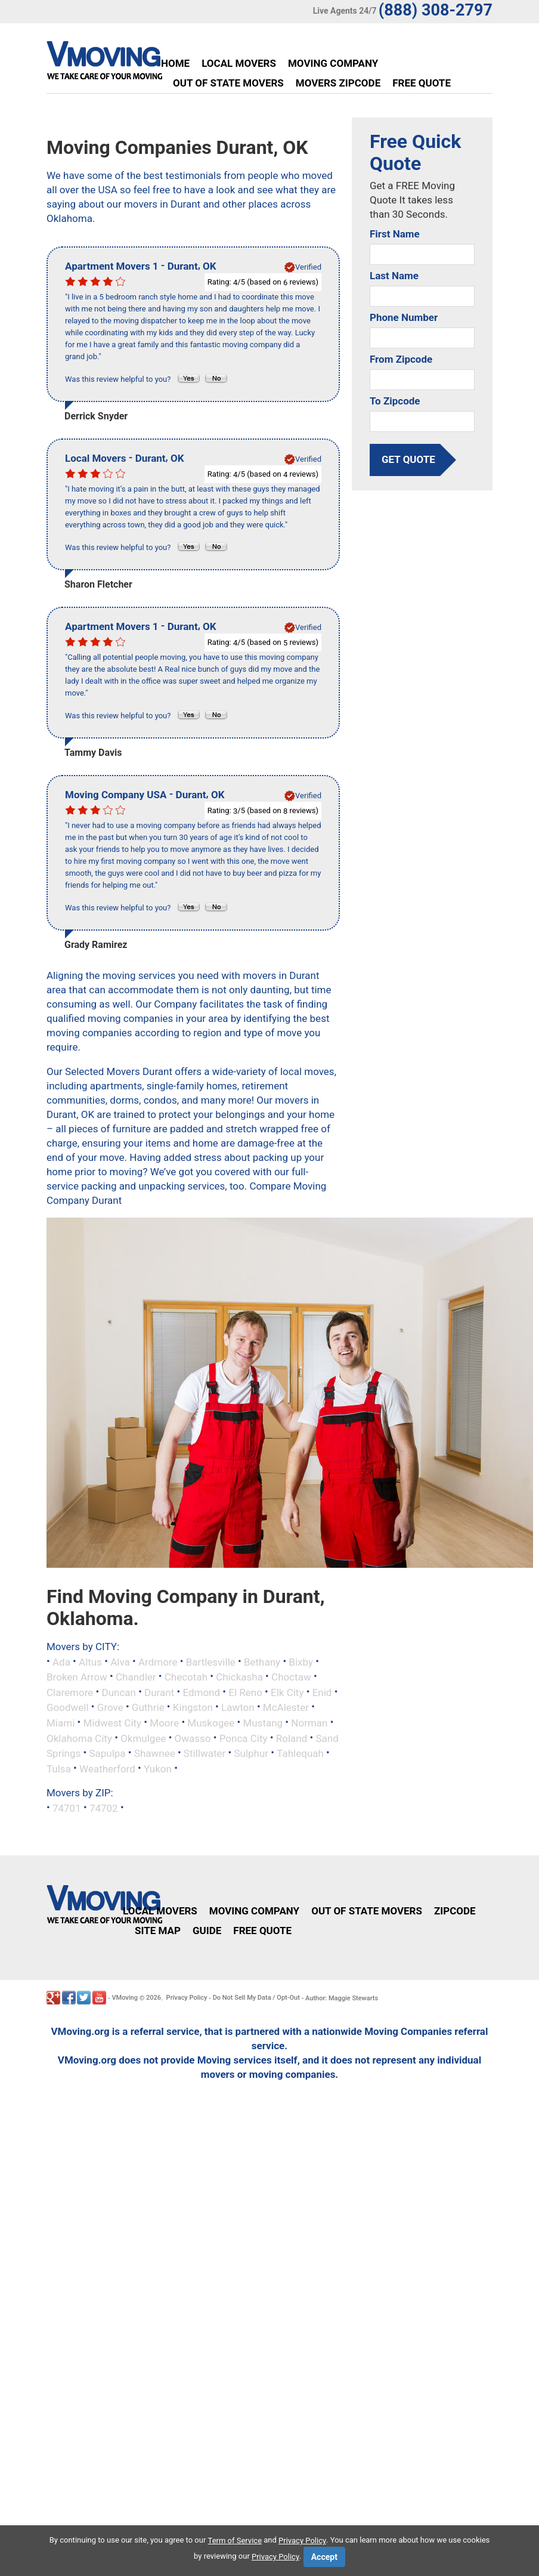  Describe the element at coordinates (175, 63) in the screenshot. I see `Home` at that location.